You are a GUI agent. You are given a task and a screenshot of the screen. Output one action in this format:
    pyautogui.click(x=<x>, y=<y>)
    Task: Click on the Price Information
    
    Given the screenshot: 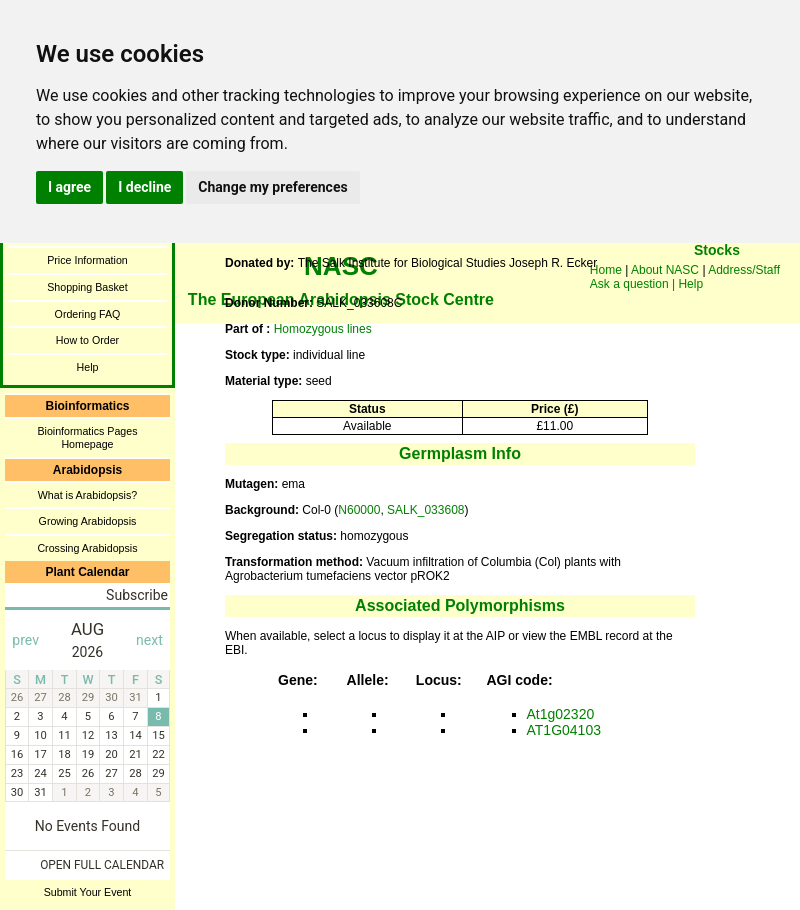 What is the action you would take?
    pyautogui.click(x=87, y=260)
    